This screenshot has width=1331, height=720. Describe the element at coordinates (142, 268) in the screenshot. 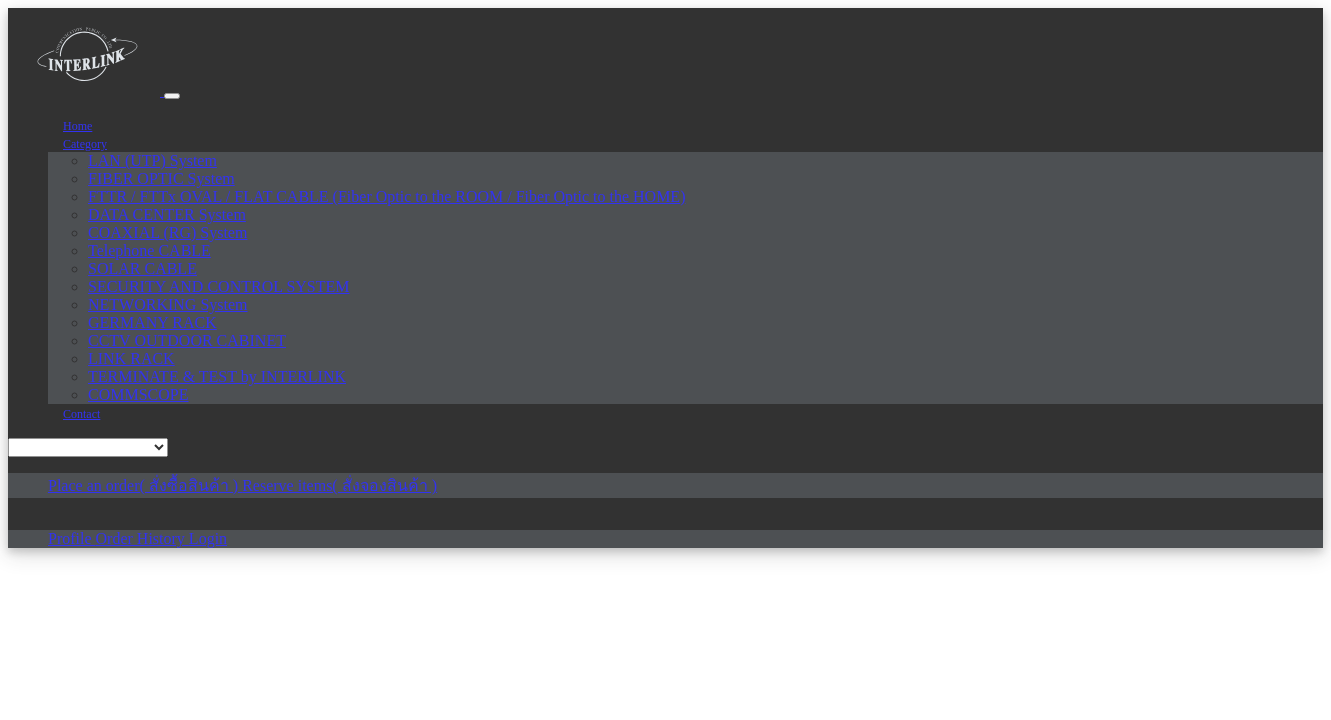

I see `SOLAR CABLE` at that location.